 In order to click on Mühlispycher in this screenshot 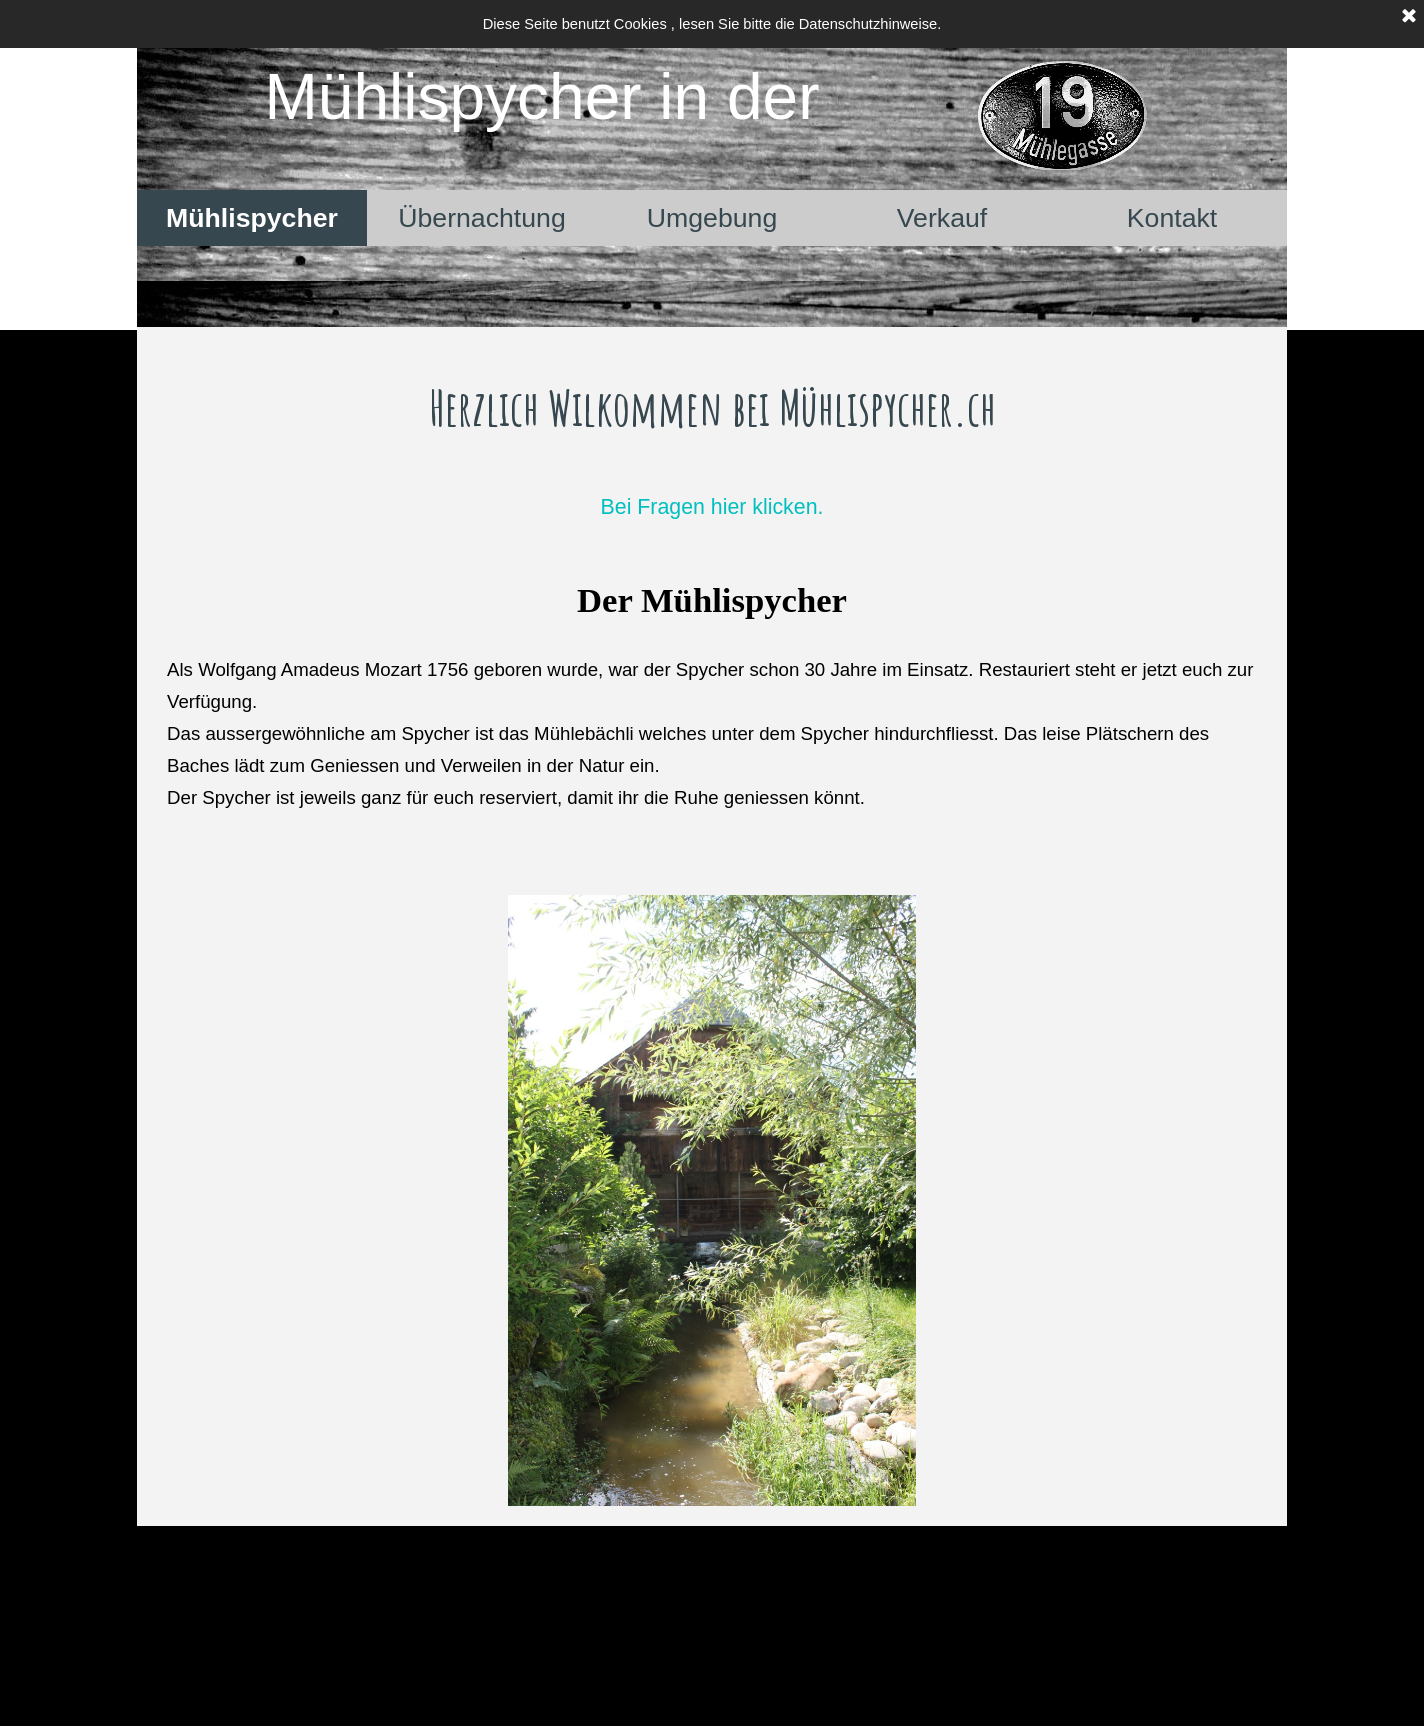, I will do `click(252, 218)`.